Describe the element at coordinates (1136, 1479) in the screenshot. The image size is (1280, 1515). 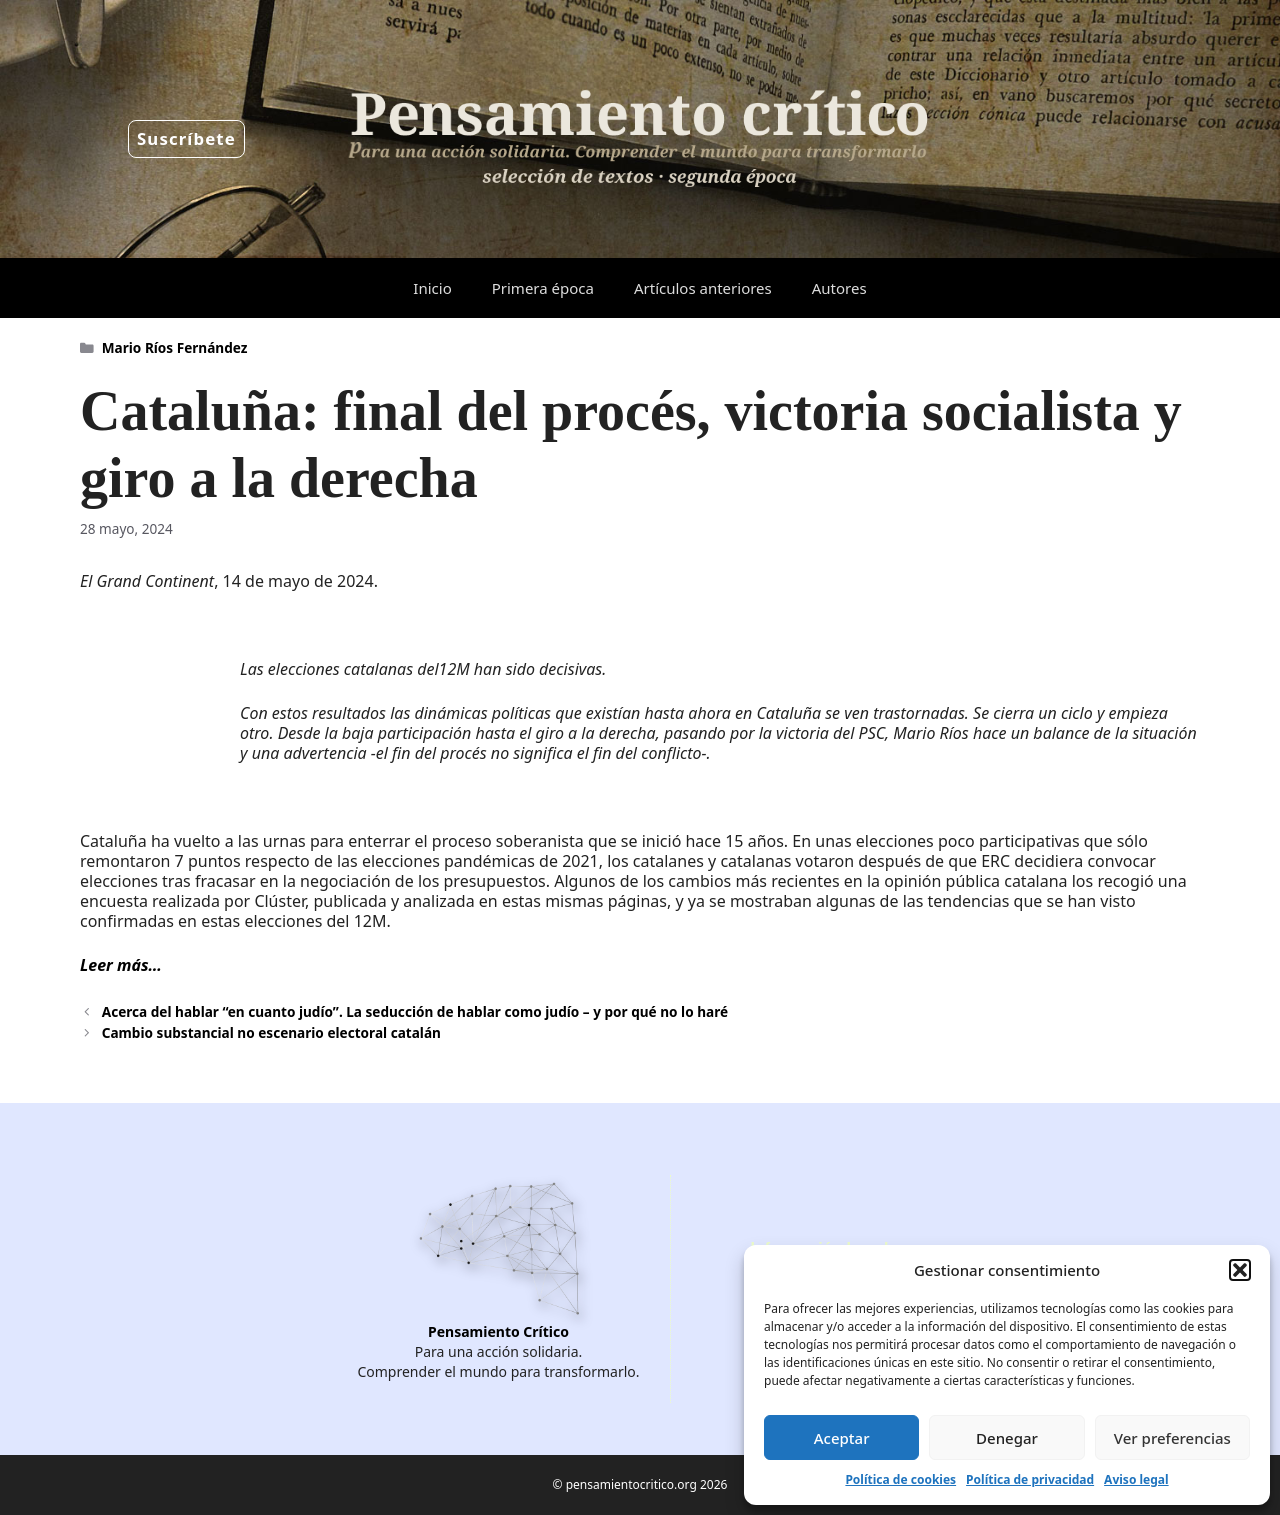
I see `Aviso legal` at that location.